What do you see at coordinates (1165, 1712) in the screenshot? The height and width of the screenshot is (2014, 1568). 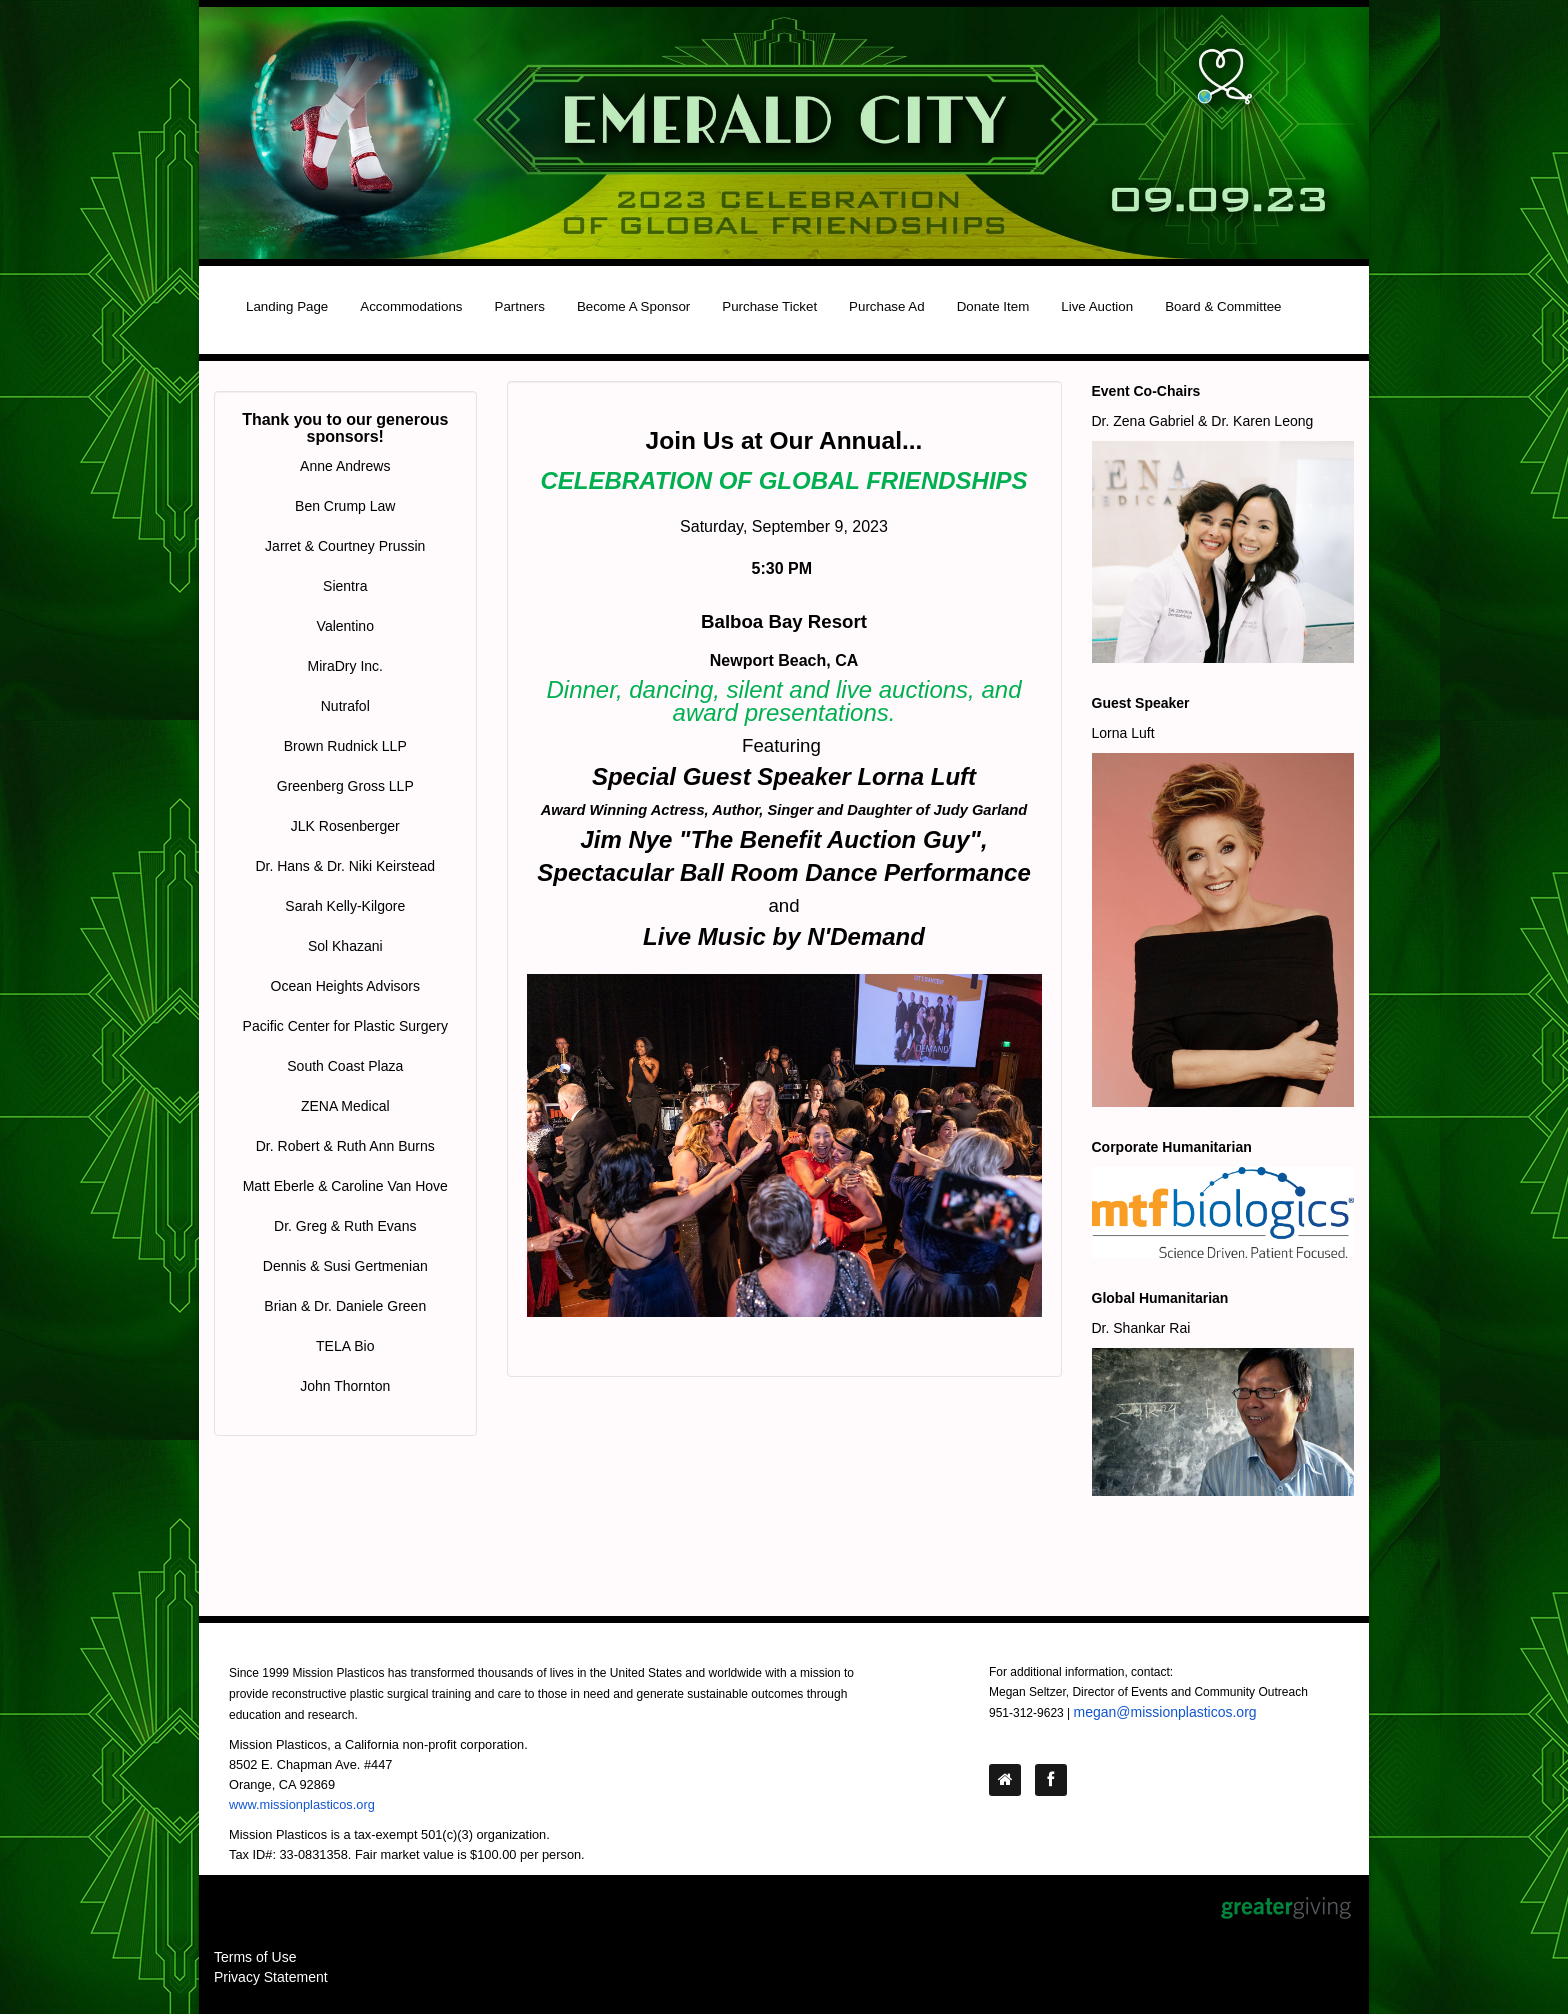 I see `megan@missionplasticos.org` at bounding box center [1165, 1712].